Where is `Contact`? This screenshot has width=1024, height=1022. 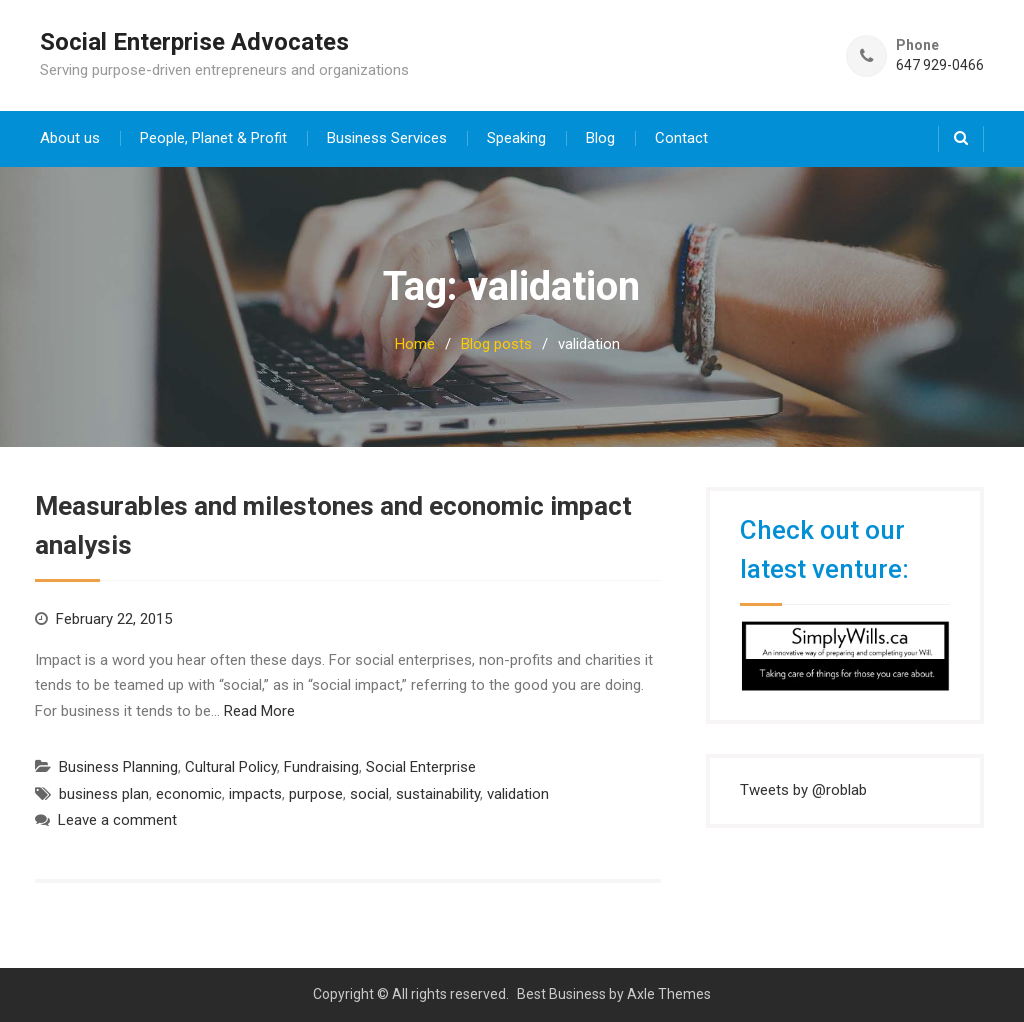
Contact is located at coordinates (681, 138).